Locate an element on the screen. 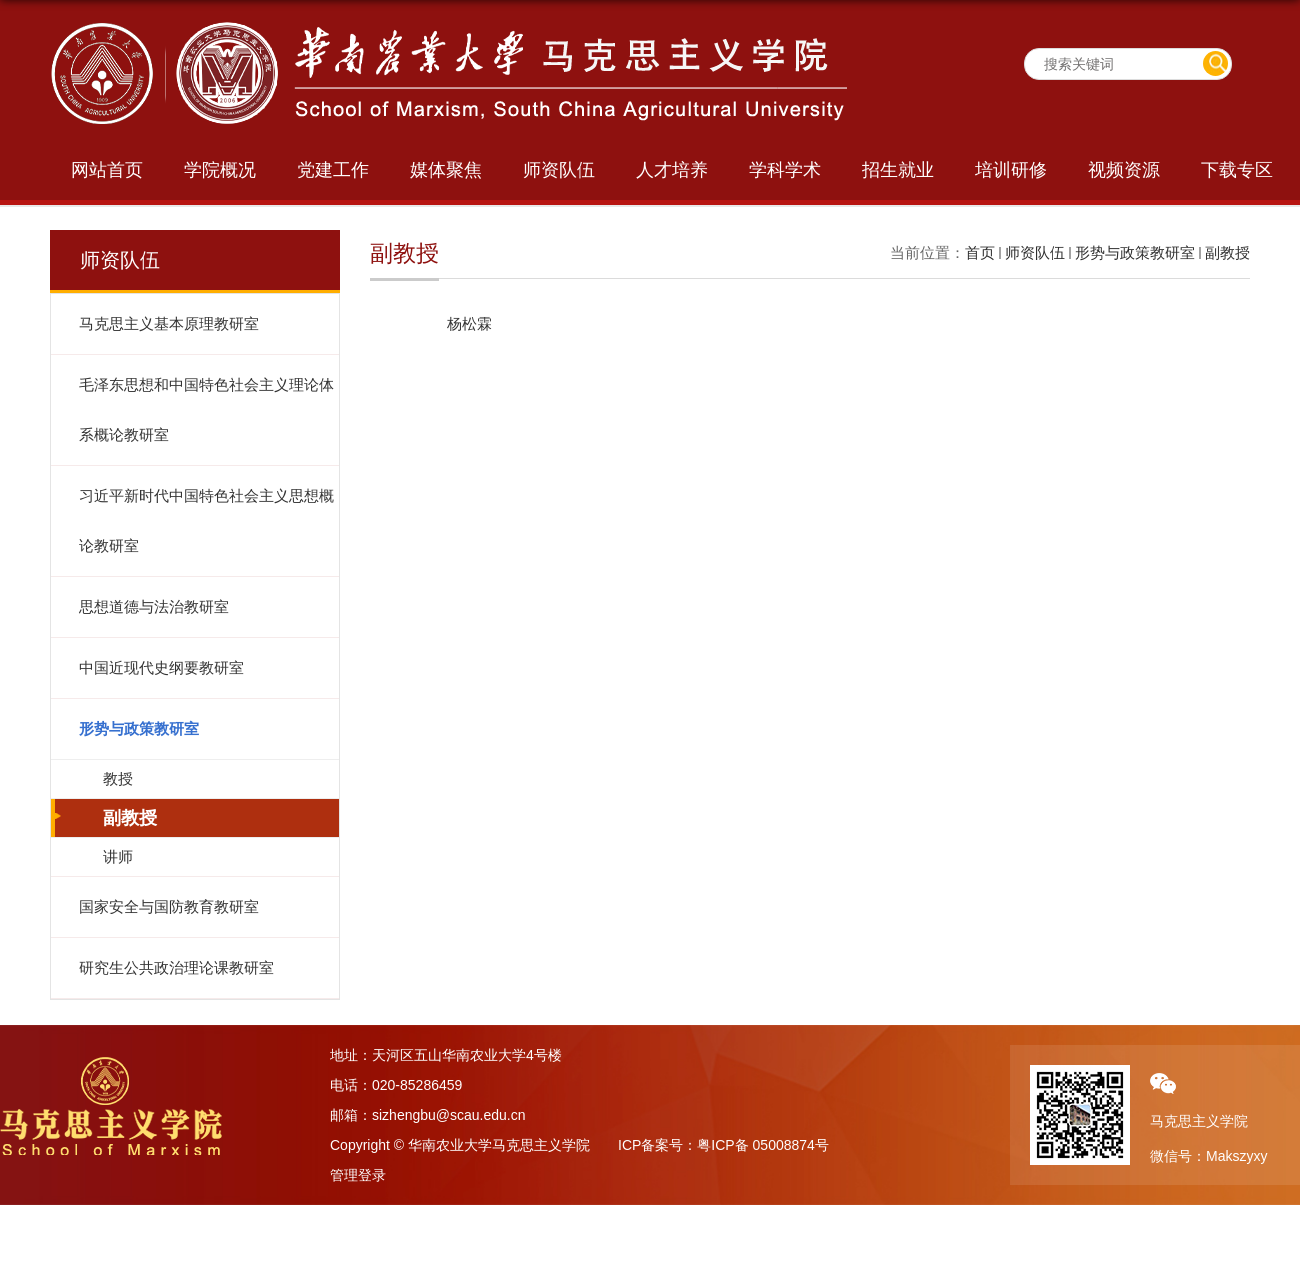 This screenshot has height=1265, width=1300. 学科学术 is located at coordinates (785, 170).